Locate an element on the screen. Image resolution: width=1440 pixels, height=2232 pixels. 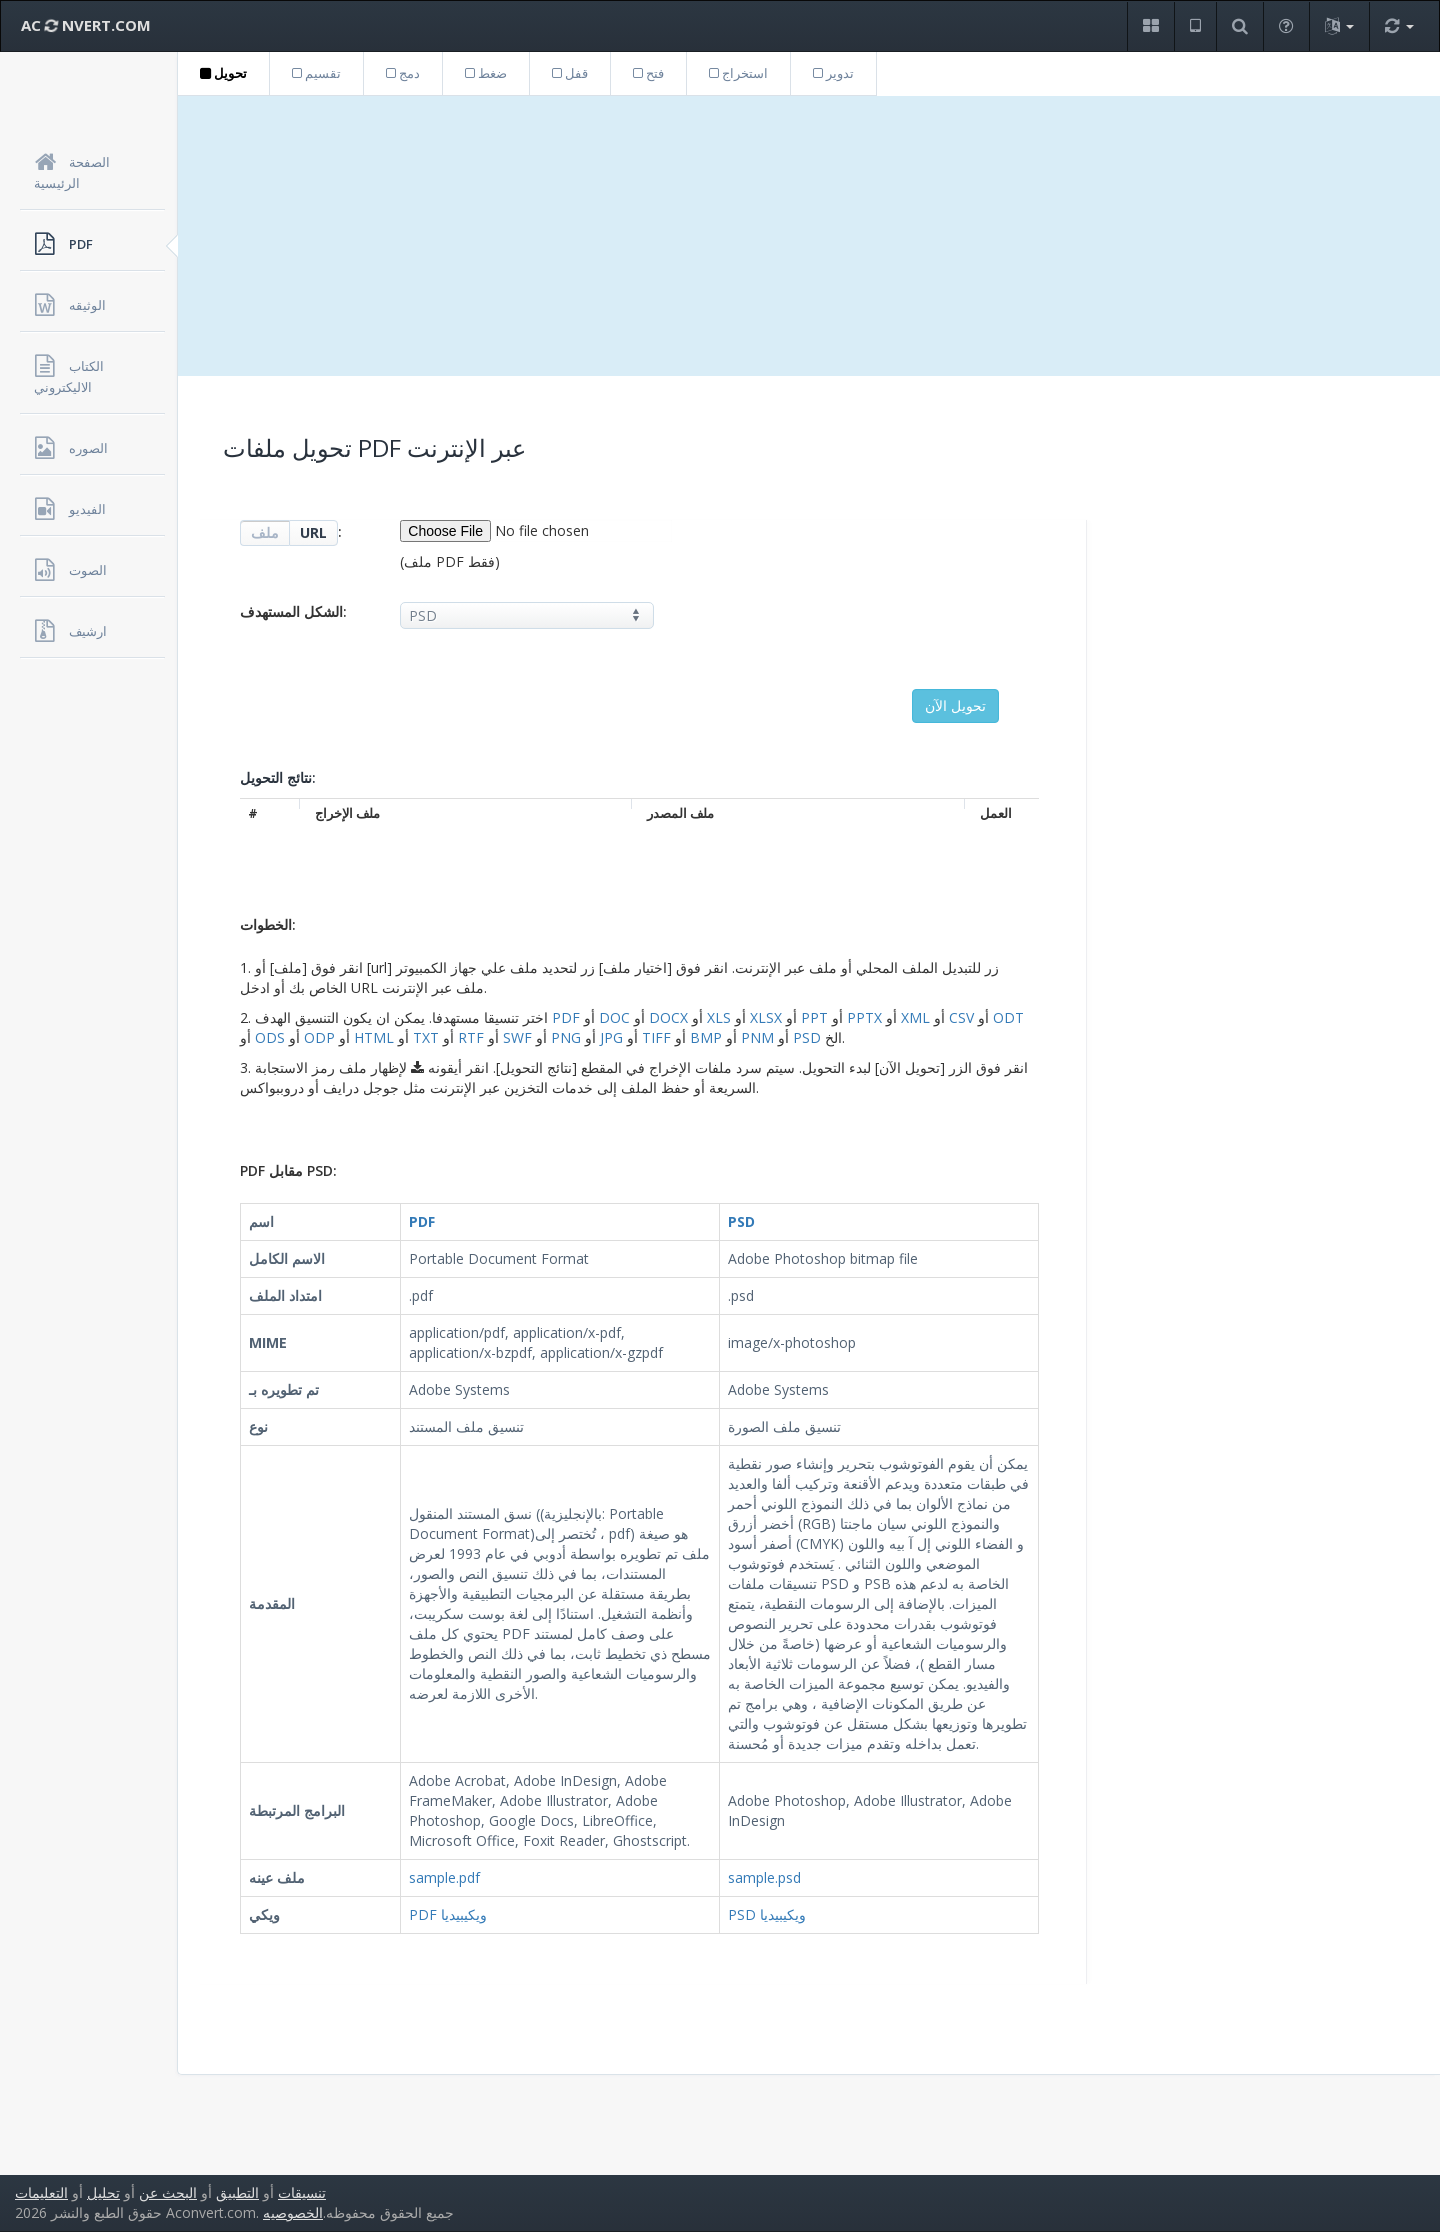
ODP is located at coordinates (319, 1037).